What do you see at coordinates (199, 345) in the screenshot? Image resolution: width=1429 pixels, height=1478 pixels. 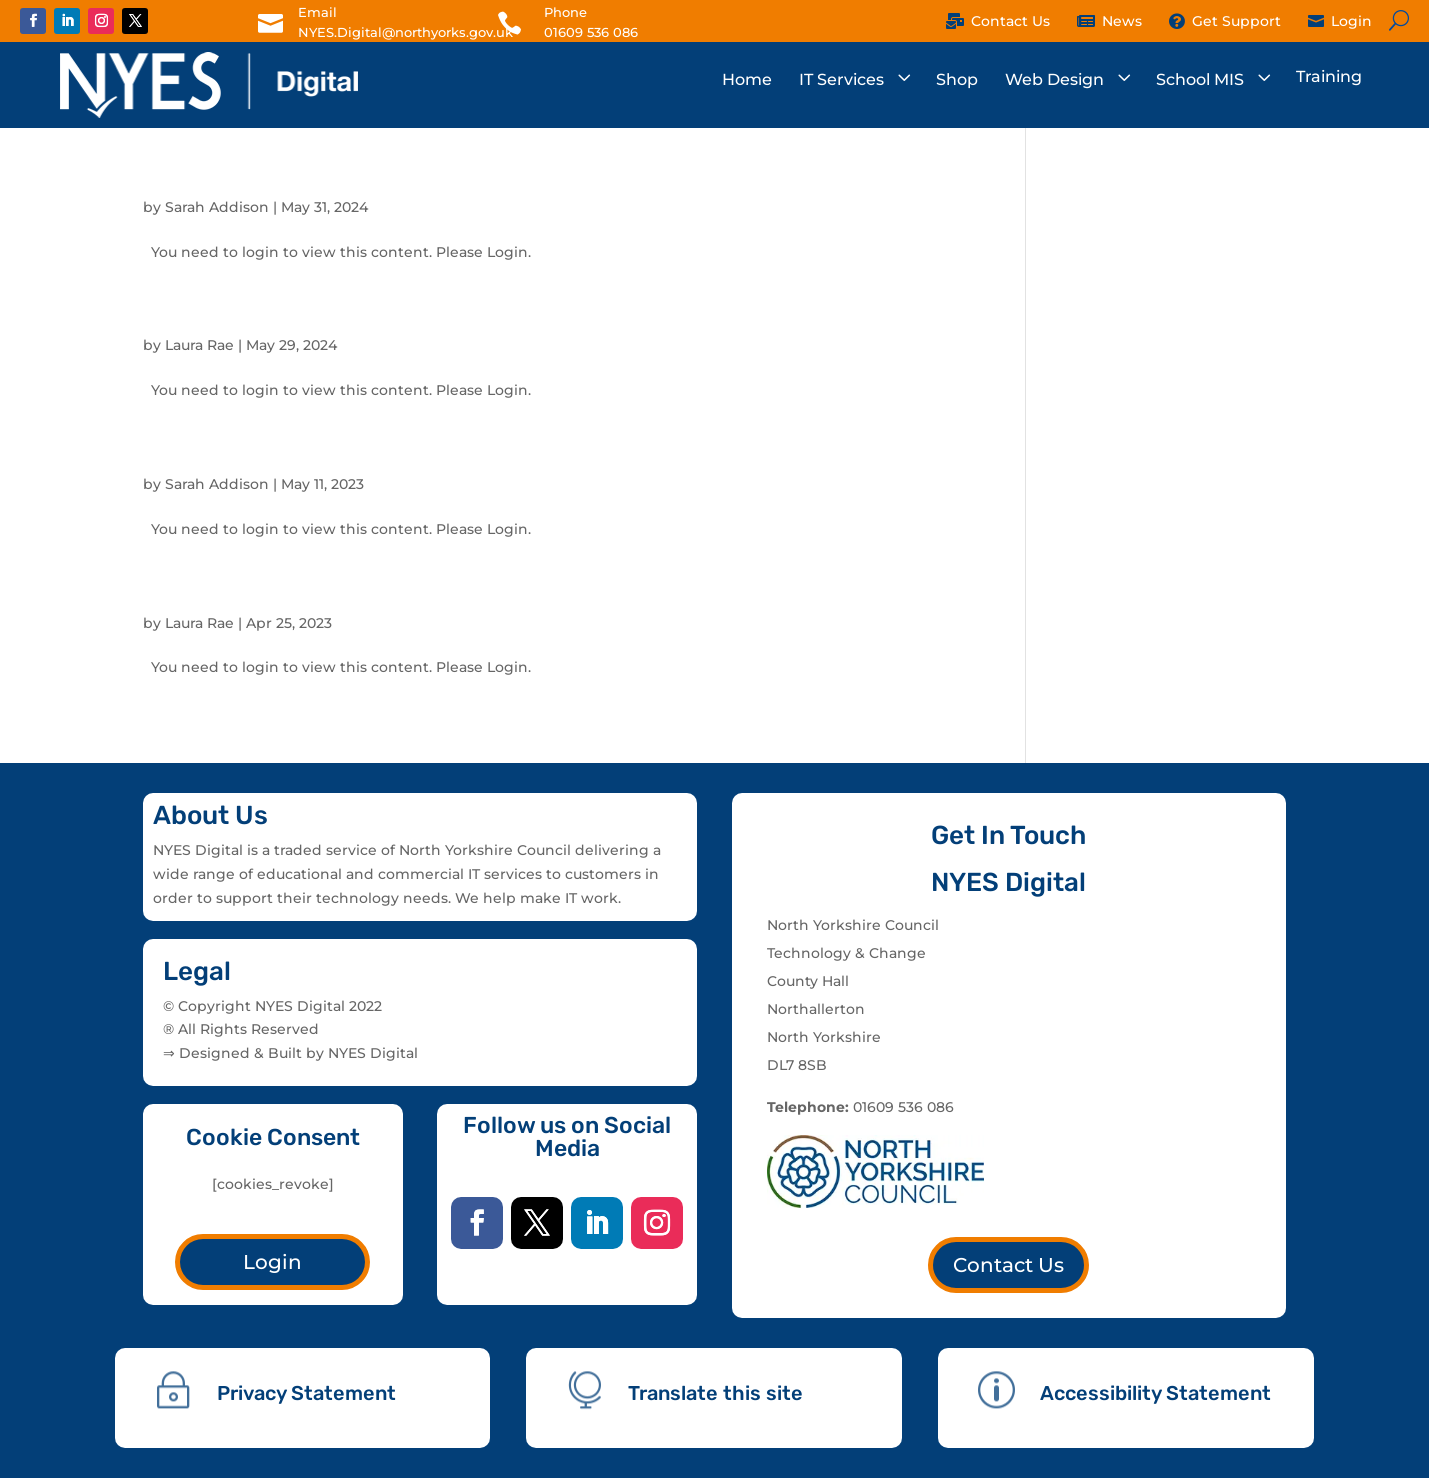 I see `Laura Rae` at bounding box center [199, 345].